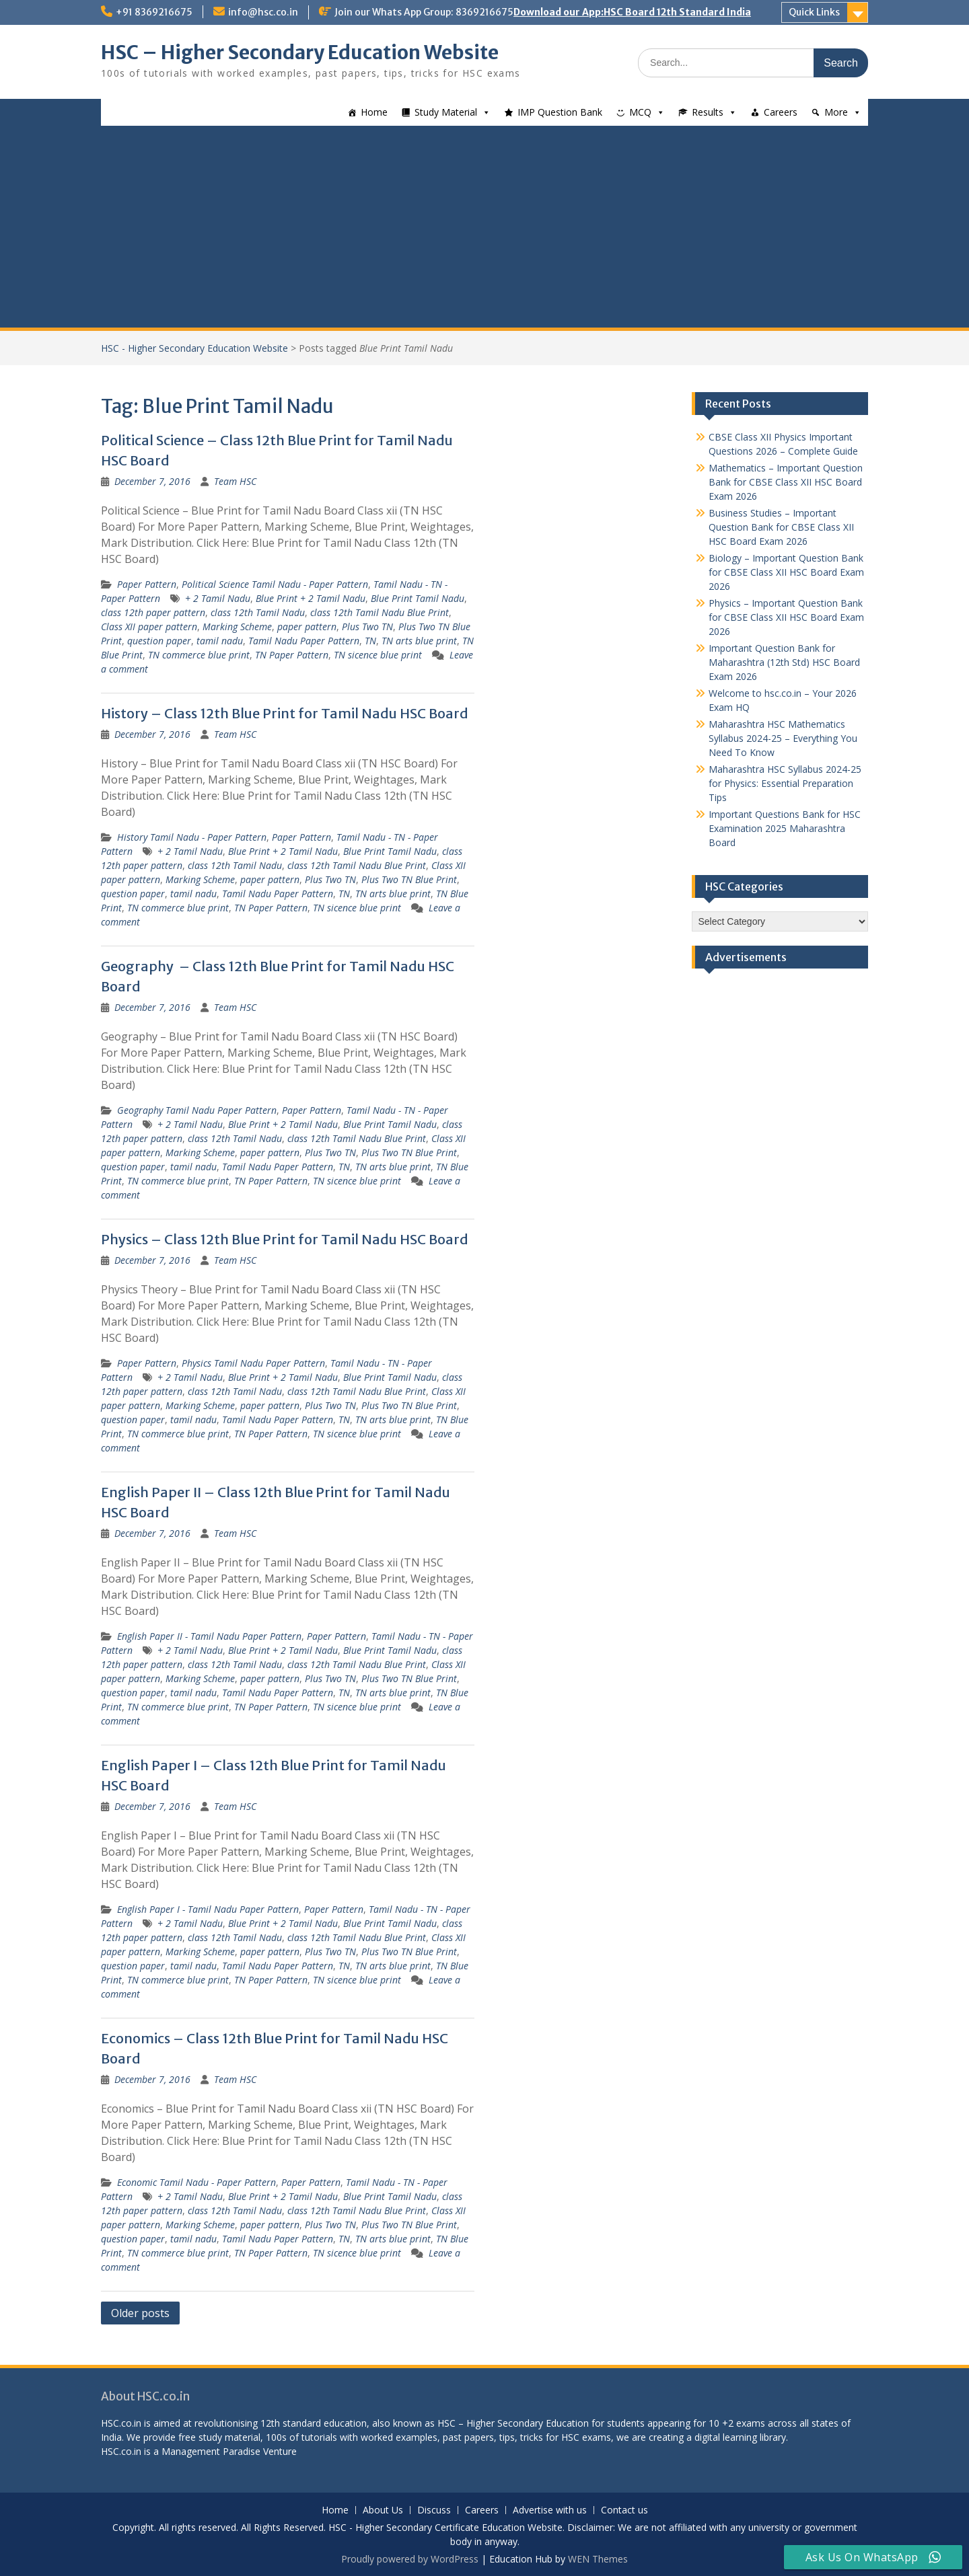 The image size is (969, 2576). I want to click on Maharashtra HSC Mathematics Syllabus 2024-25 – Everything You Need To Know, so click(783, 738).